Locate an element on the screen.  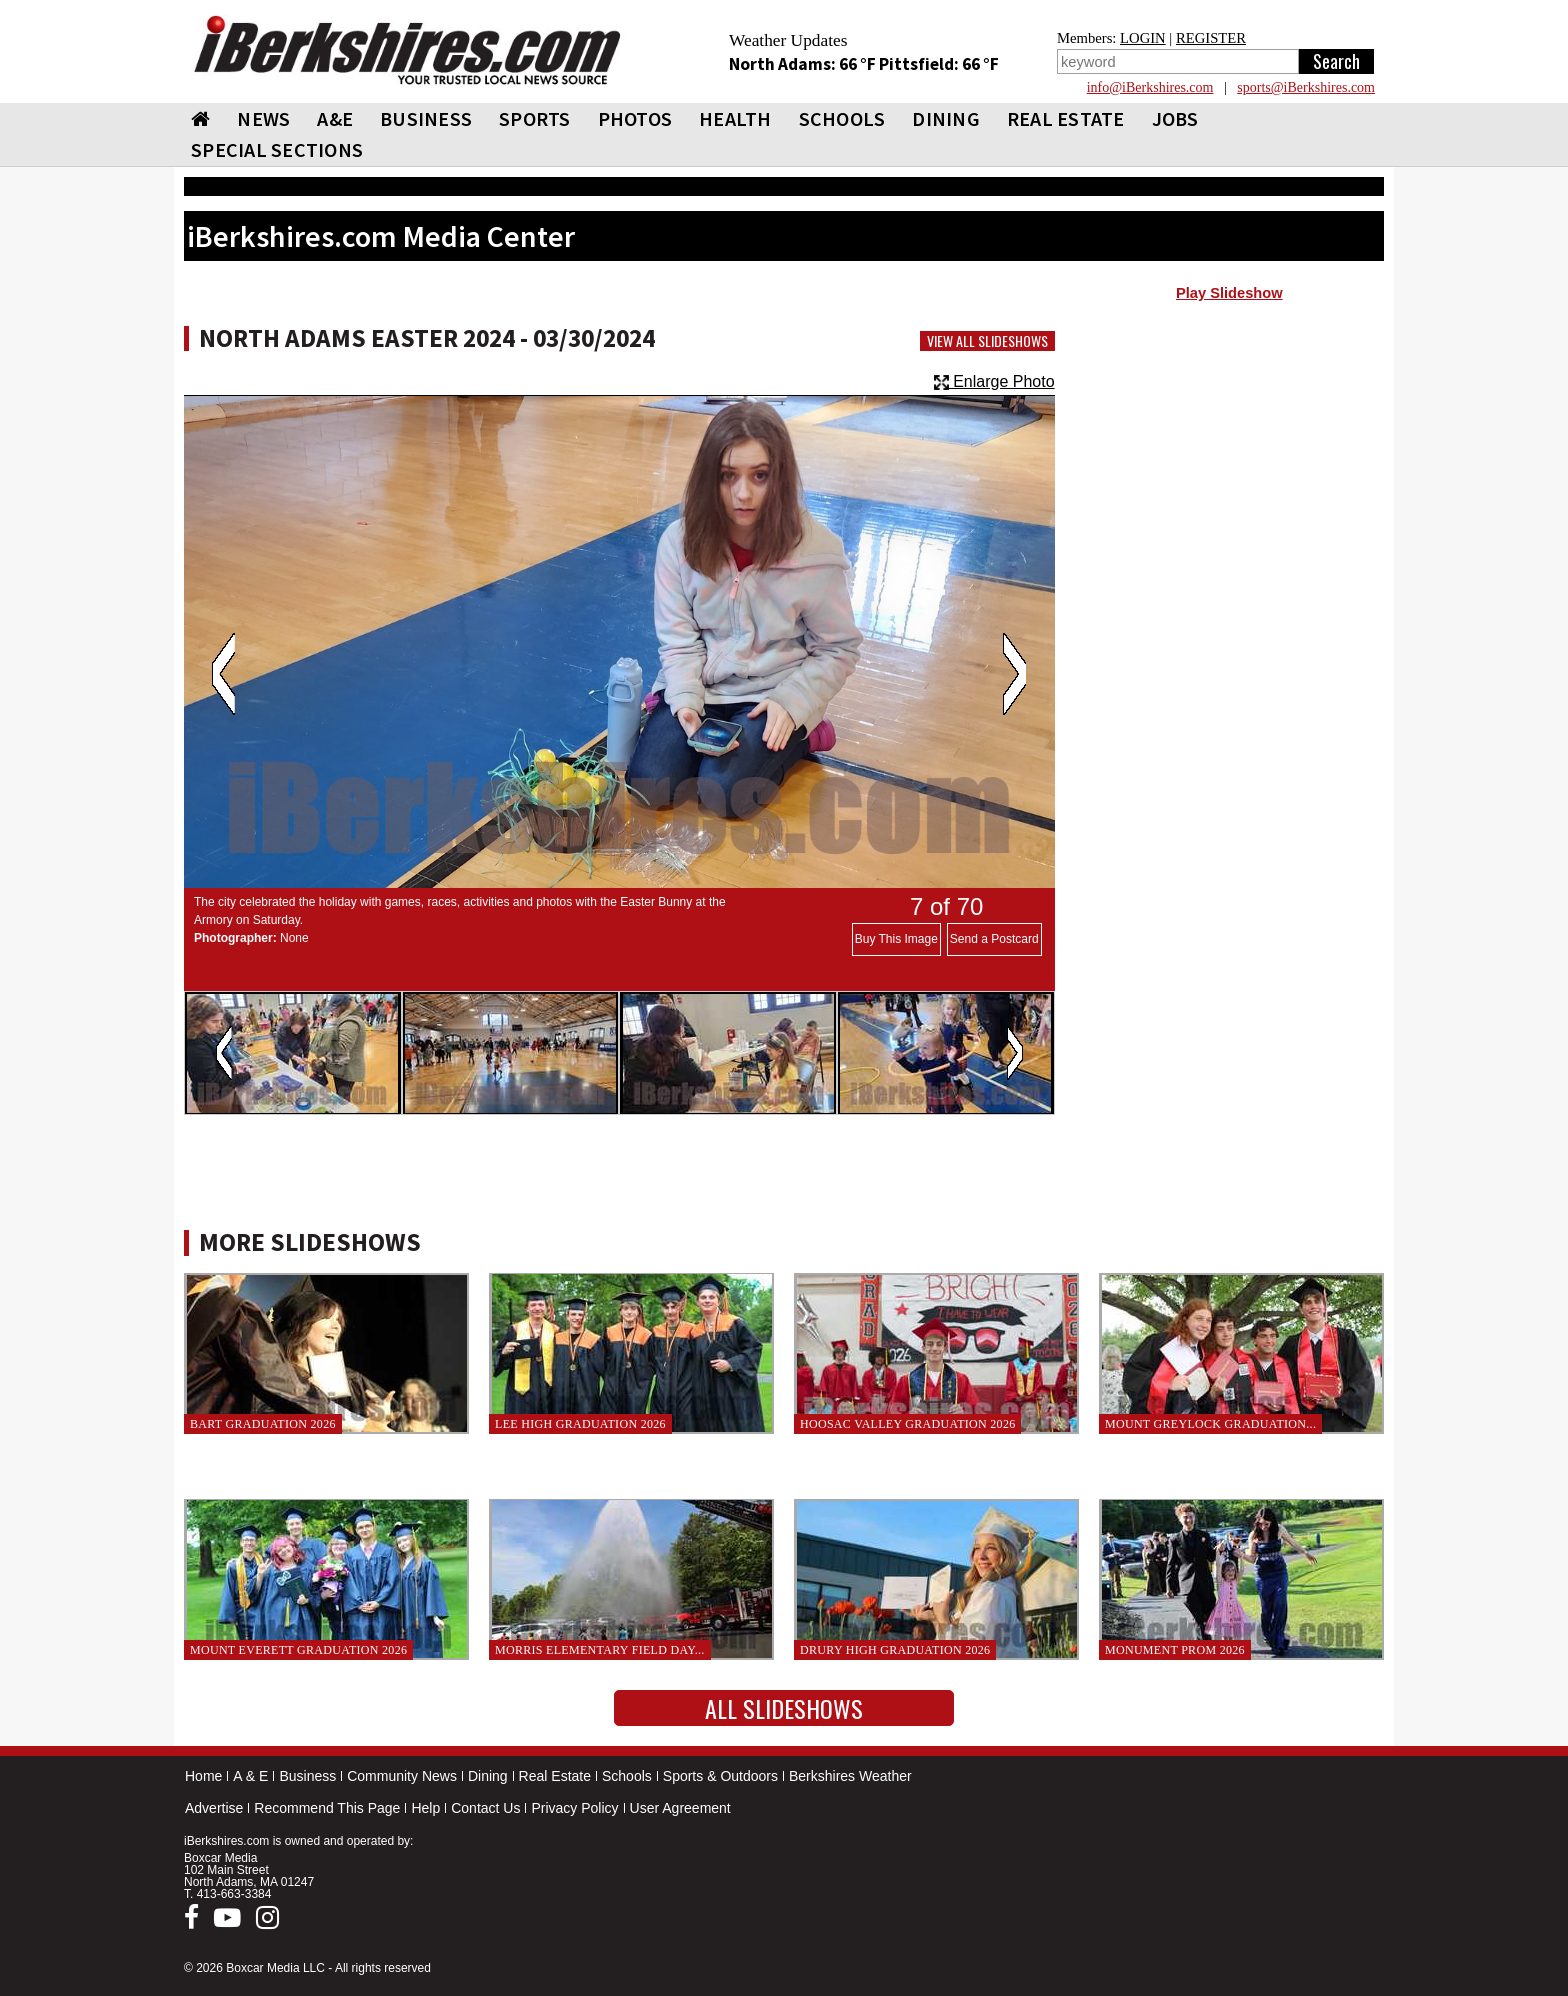
BUSINESS is located at coordinates (426, 118).